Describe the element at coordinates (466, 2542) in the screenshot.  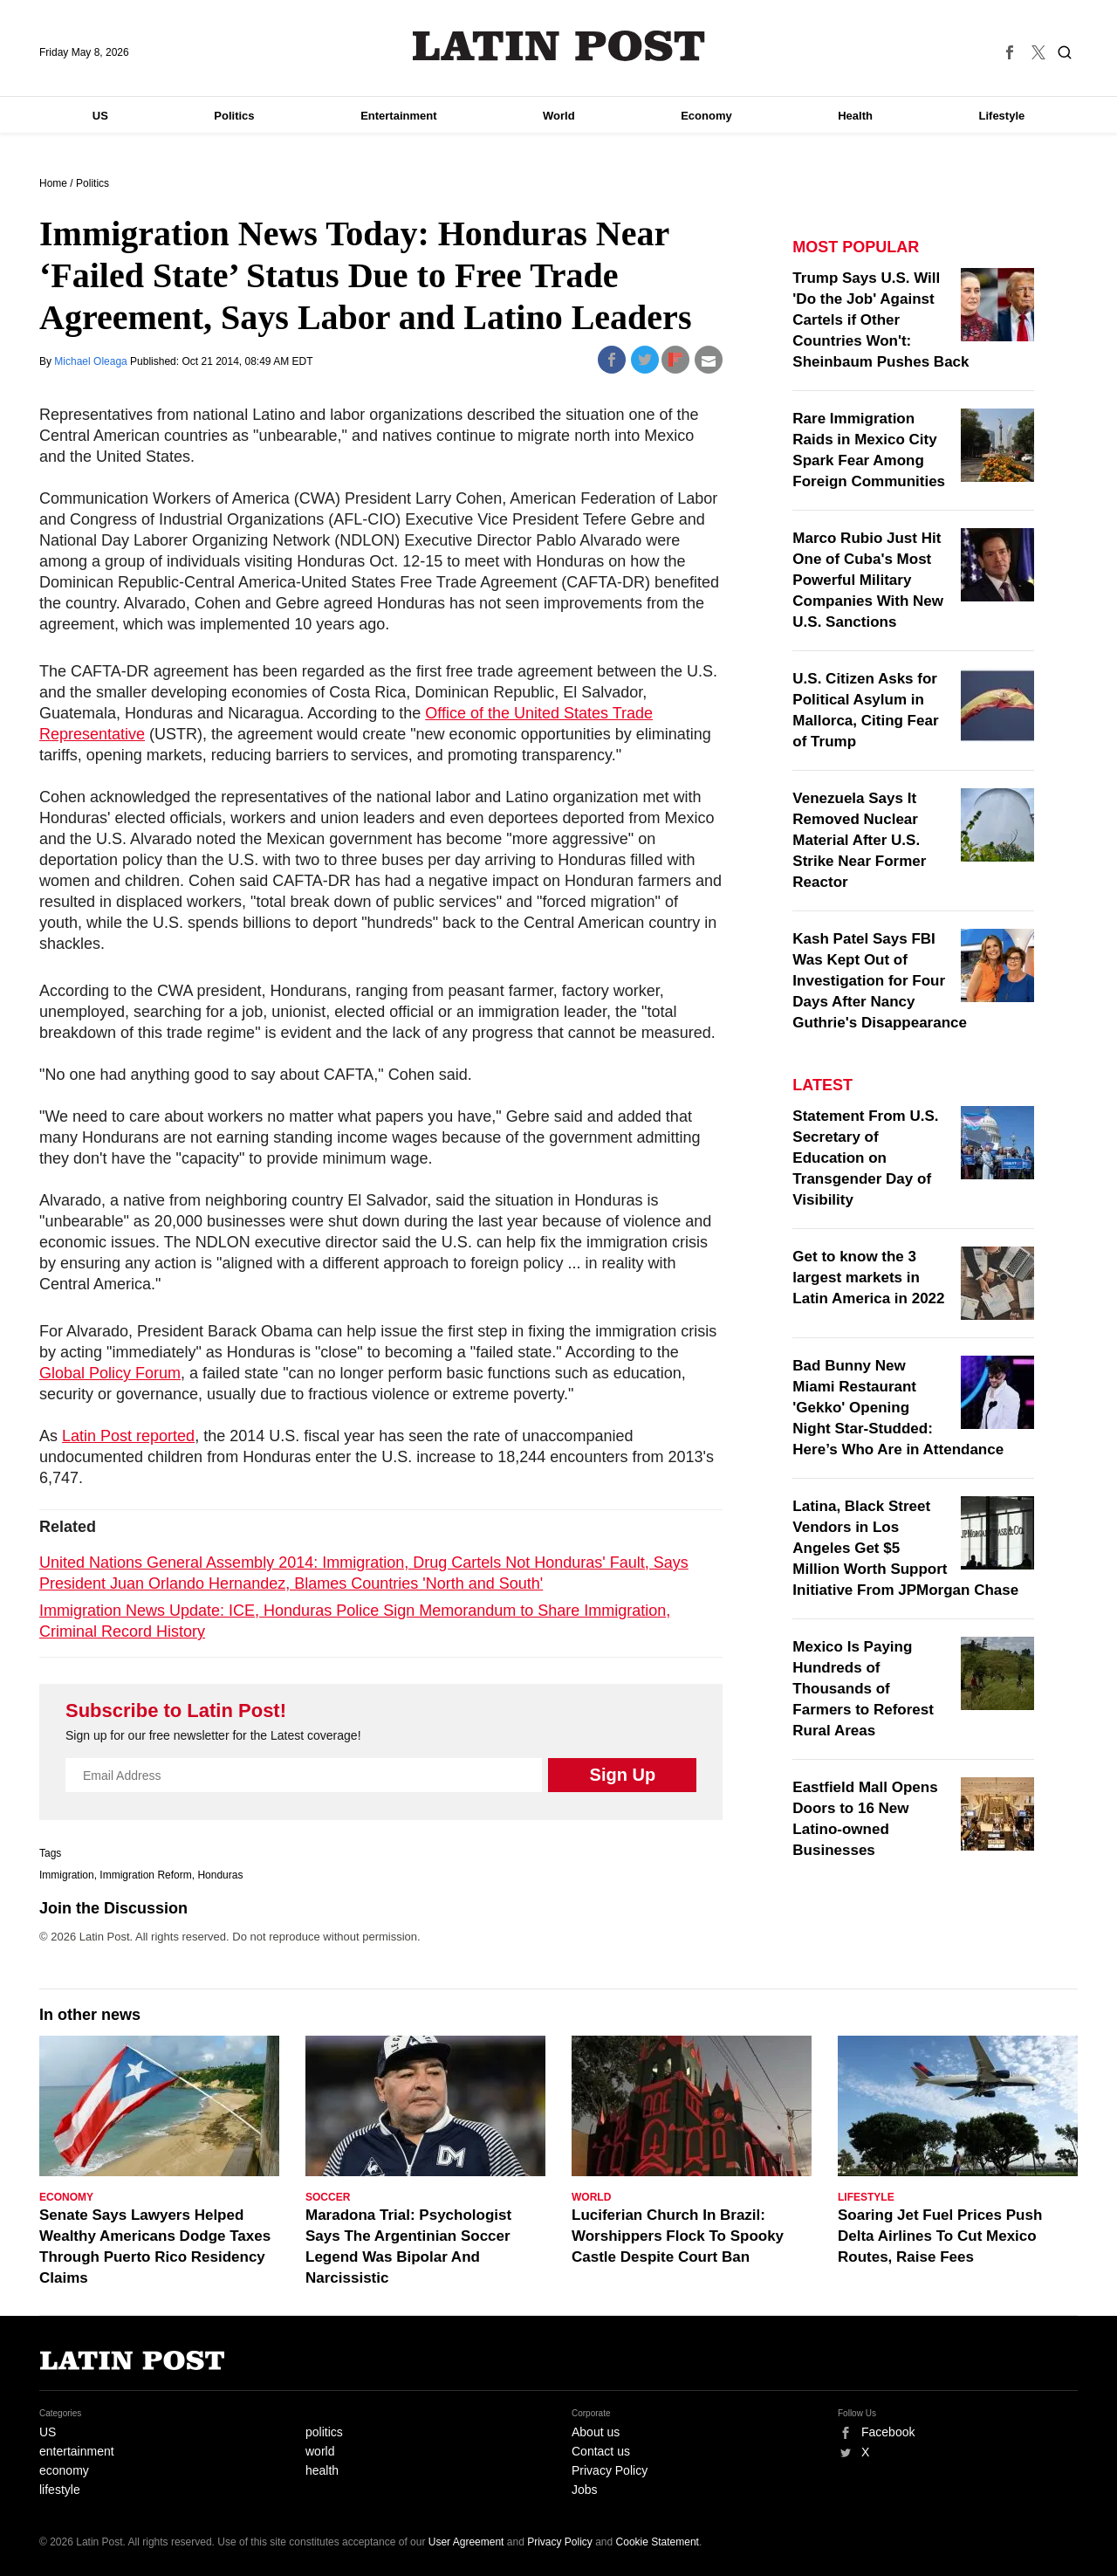
I see `User Agreement` at that location.